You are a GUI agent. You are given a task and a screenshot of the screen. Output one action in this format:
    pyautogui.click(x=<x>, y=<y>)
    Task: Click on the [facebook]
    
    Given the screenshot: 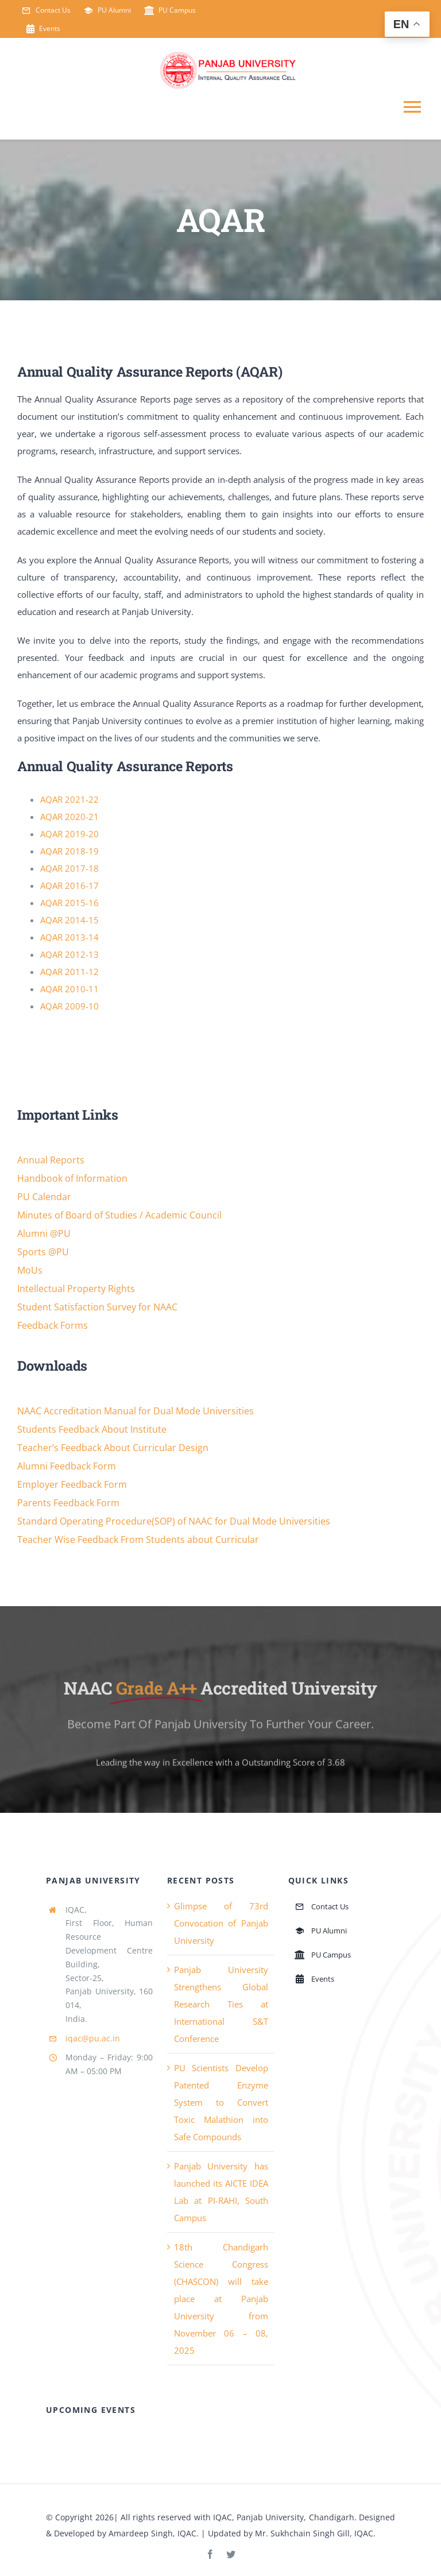 What is the action you would take?
    pyautogui.click(x=210, y=2554)
    